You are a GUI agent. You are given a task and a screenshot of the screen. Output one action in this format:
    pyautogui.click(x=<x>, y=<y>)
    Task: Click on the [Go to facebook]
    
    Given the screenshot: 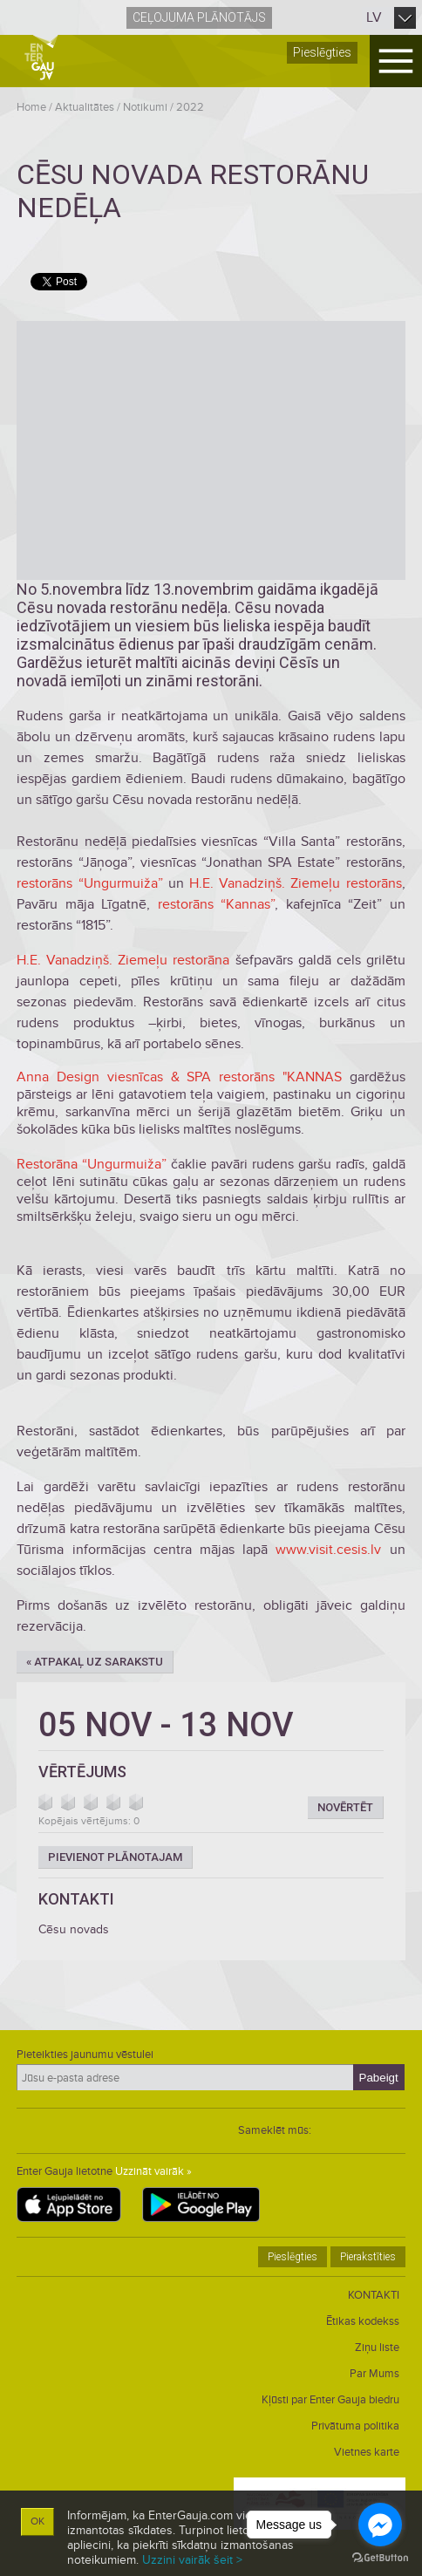 What is the action you would take?
    pyautogui.click(x=380, y=2524)
    